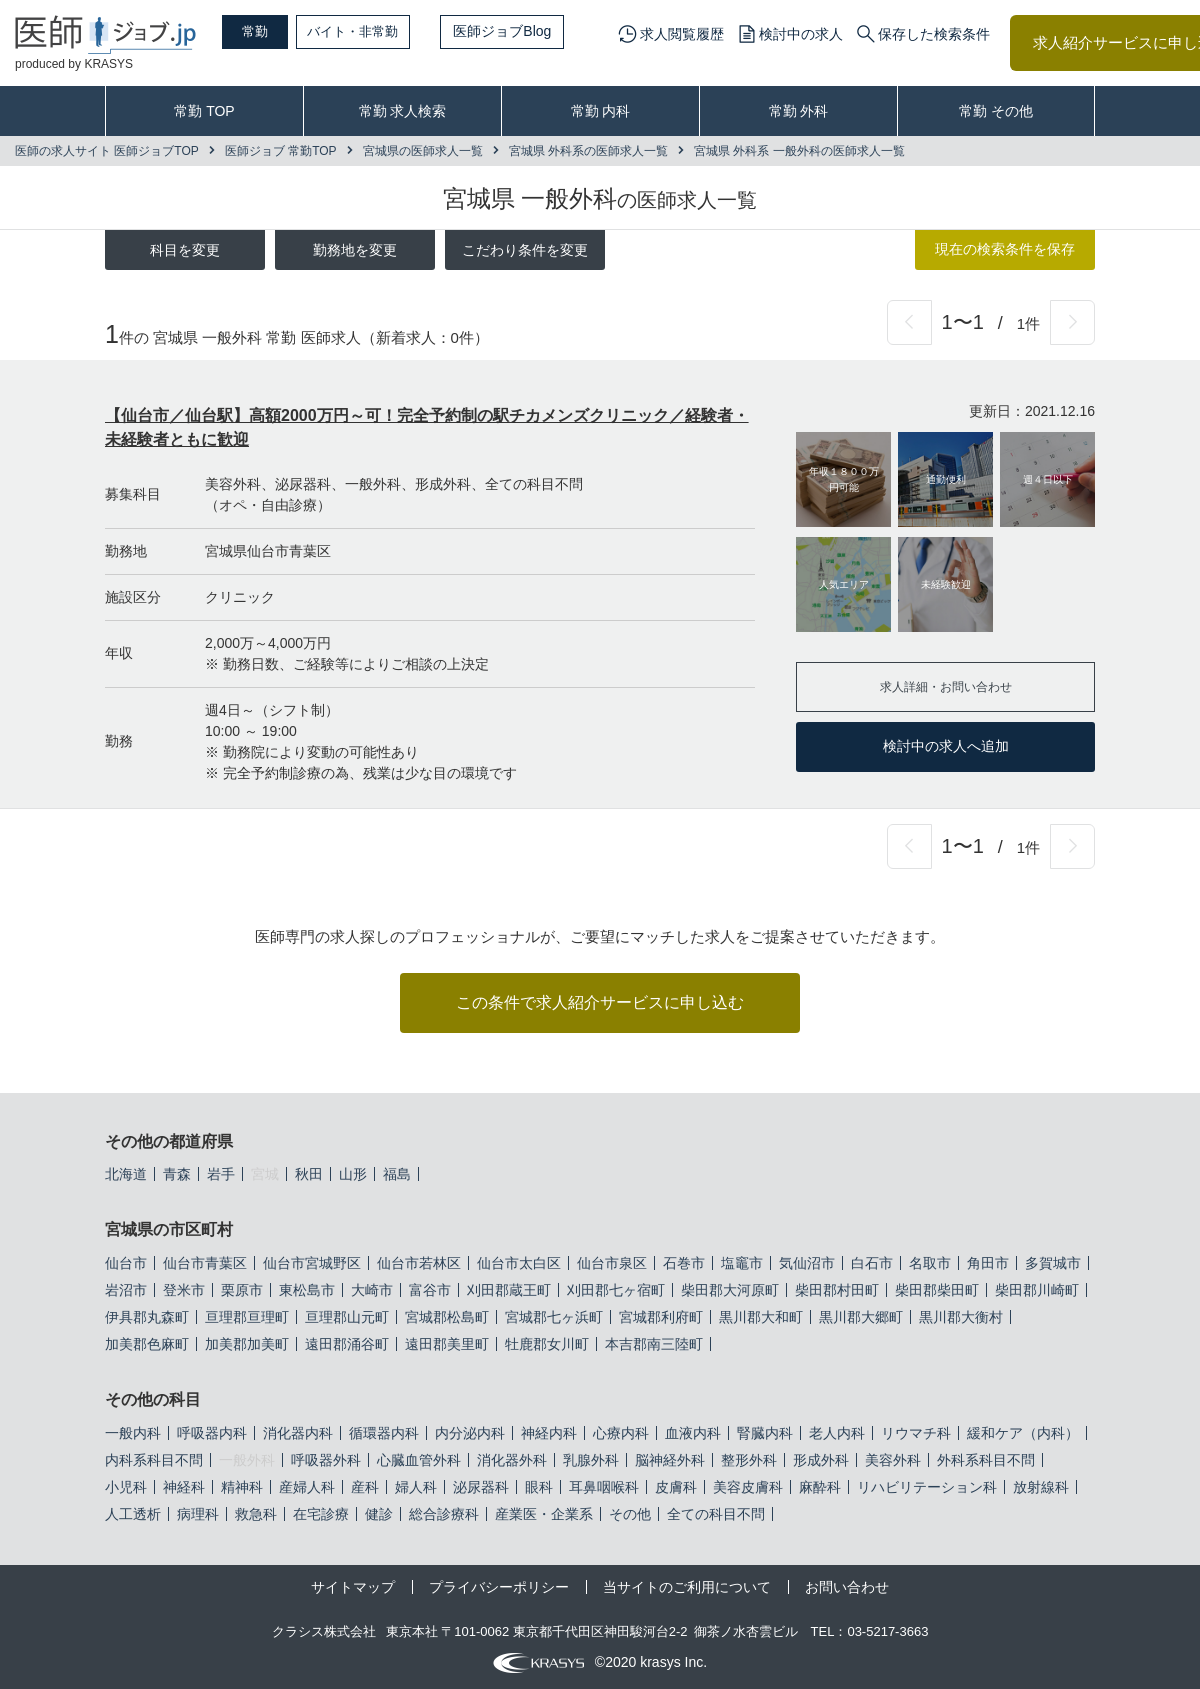 The image size is (1200, 1689). I want to click on 耳鼻咽喉科, so click(604, 1487).